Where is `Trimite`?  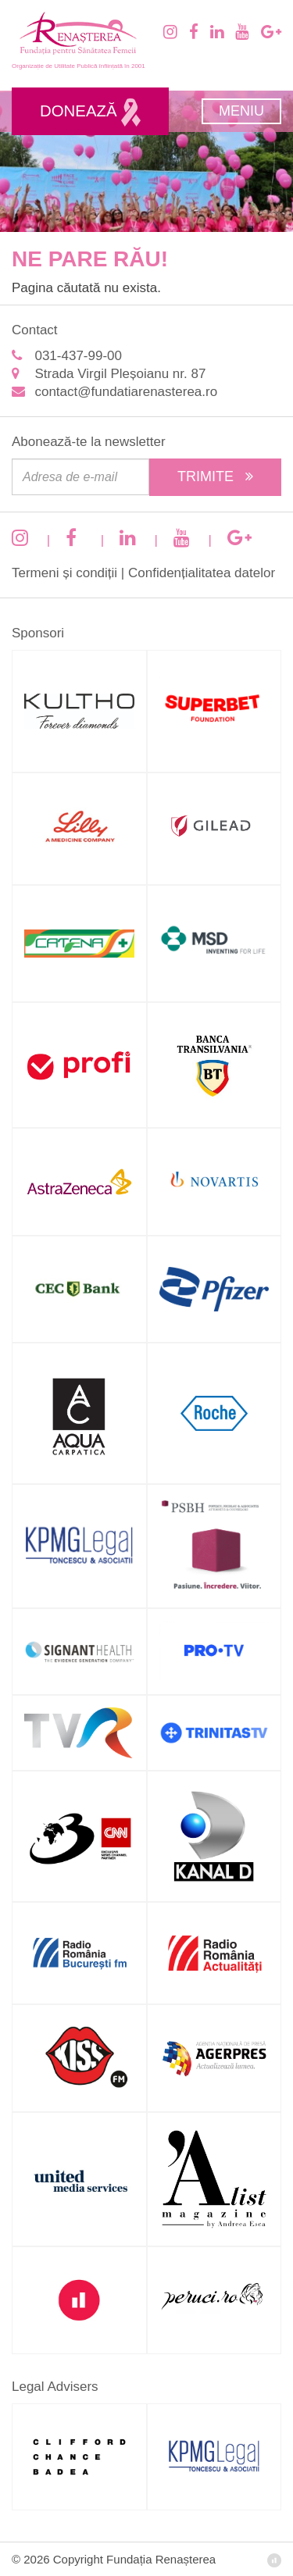
Trimite is located at coordinates (215, 476).